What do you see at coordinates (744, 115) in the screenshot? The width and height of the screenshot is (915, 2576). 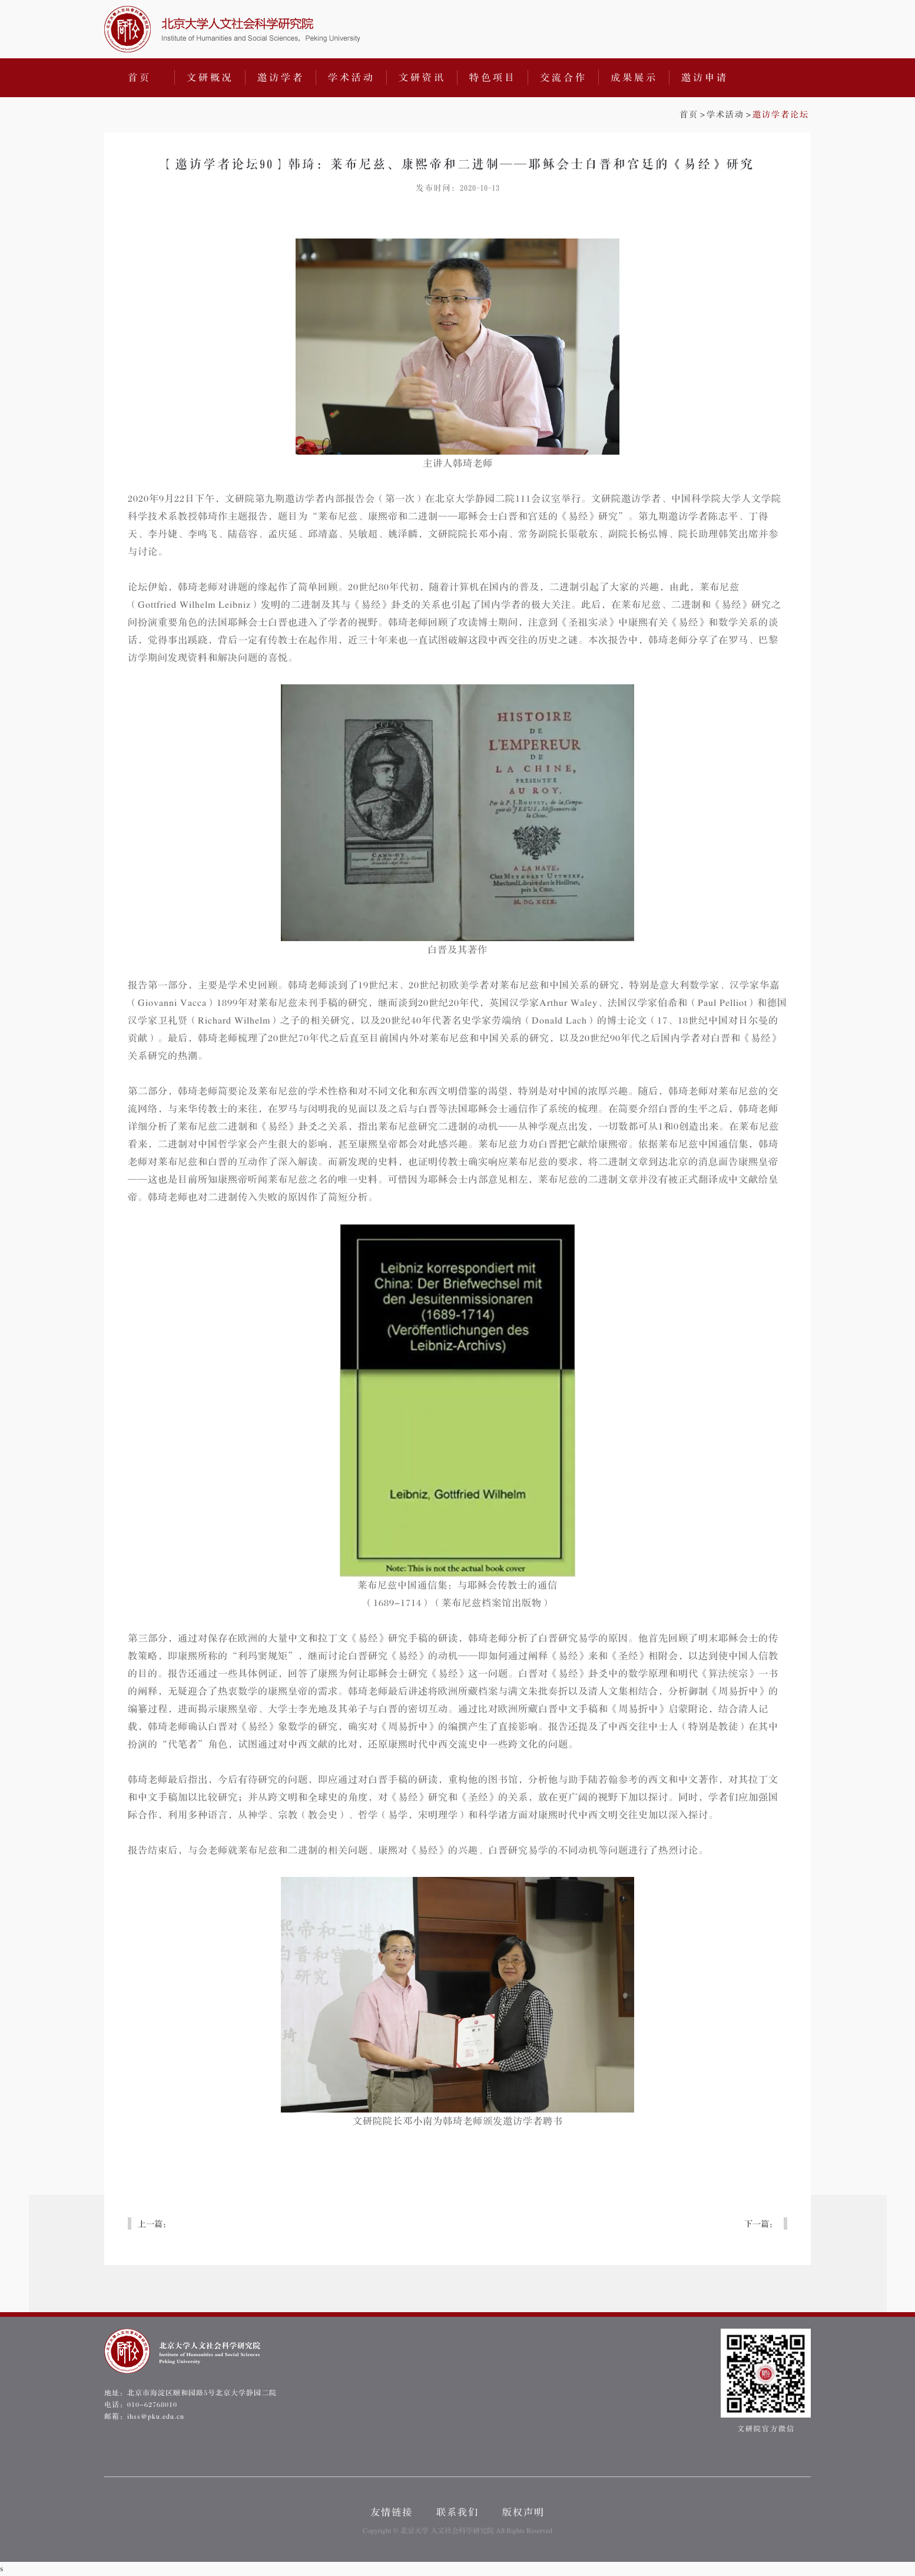 I see `>>` at bounding box center [744, 115].